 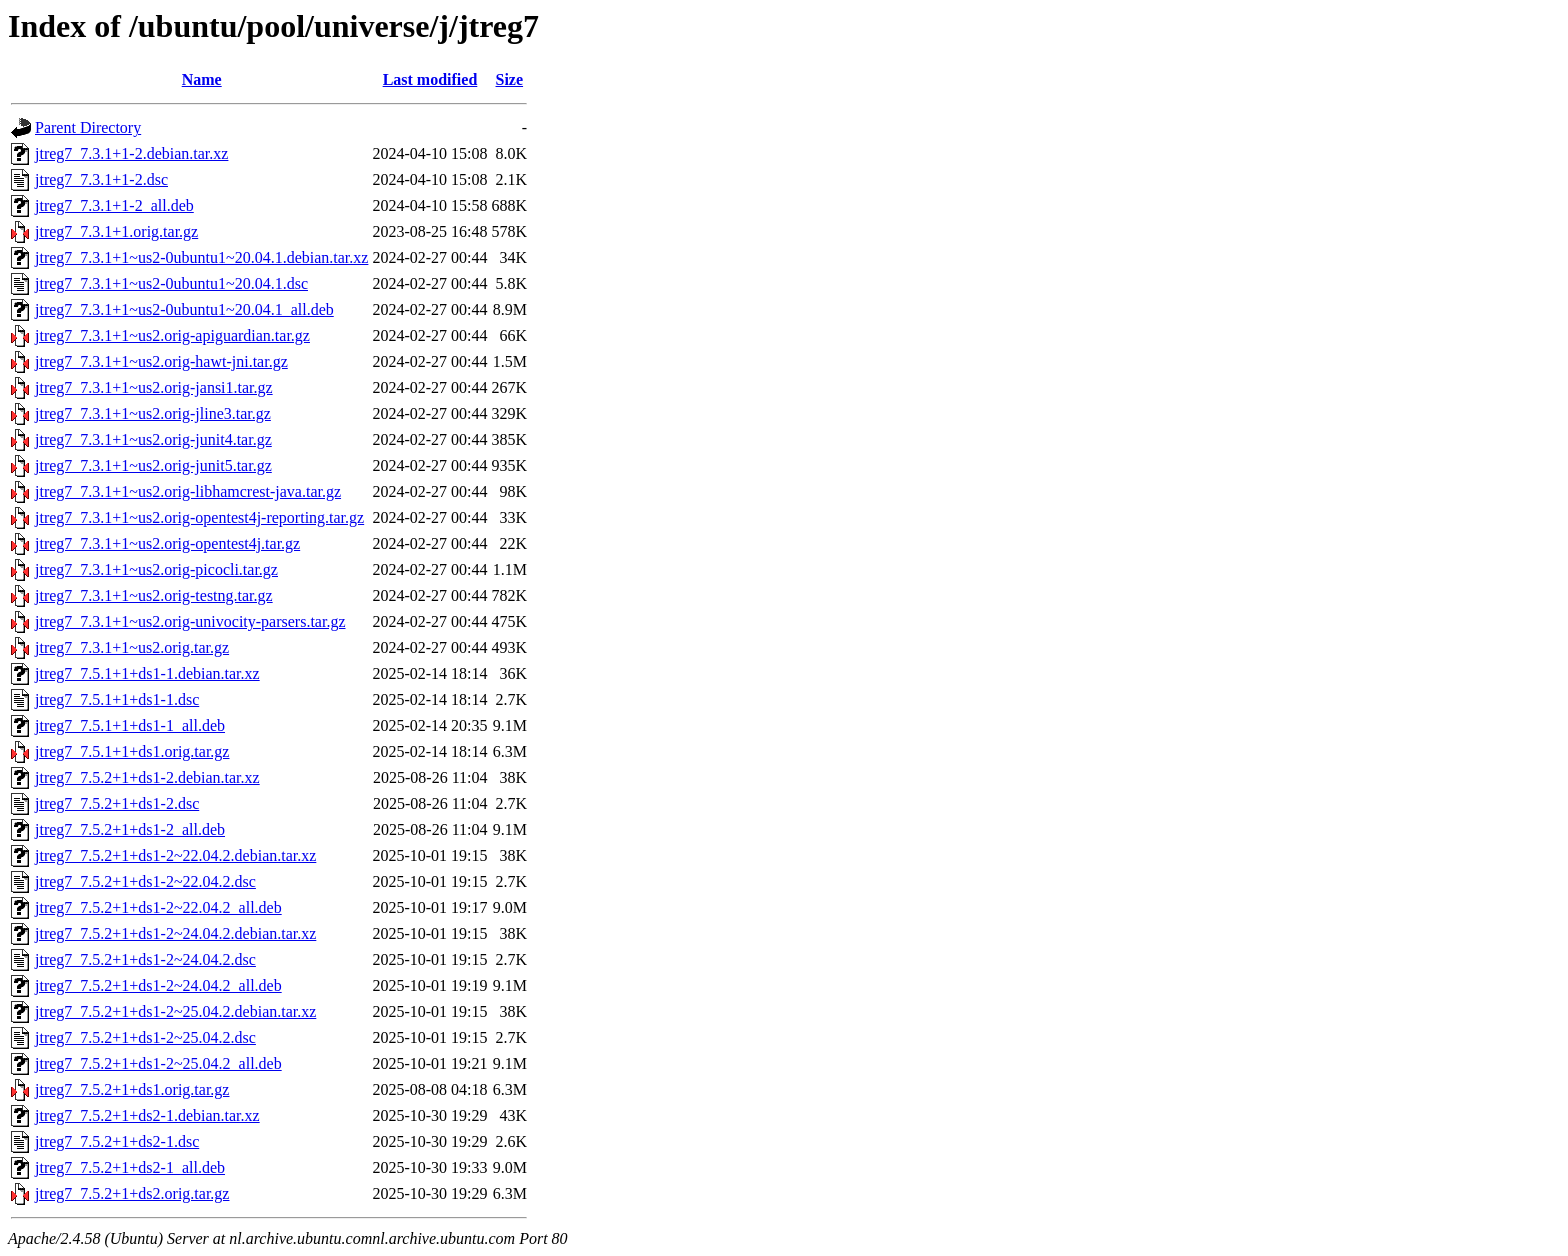 What do you see at coordinates (132, 647) in the screenshot?
I see `jtreg7_7.3.1+1~us2.orig.tar.gz` at bounding box center [132, 647].